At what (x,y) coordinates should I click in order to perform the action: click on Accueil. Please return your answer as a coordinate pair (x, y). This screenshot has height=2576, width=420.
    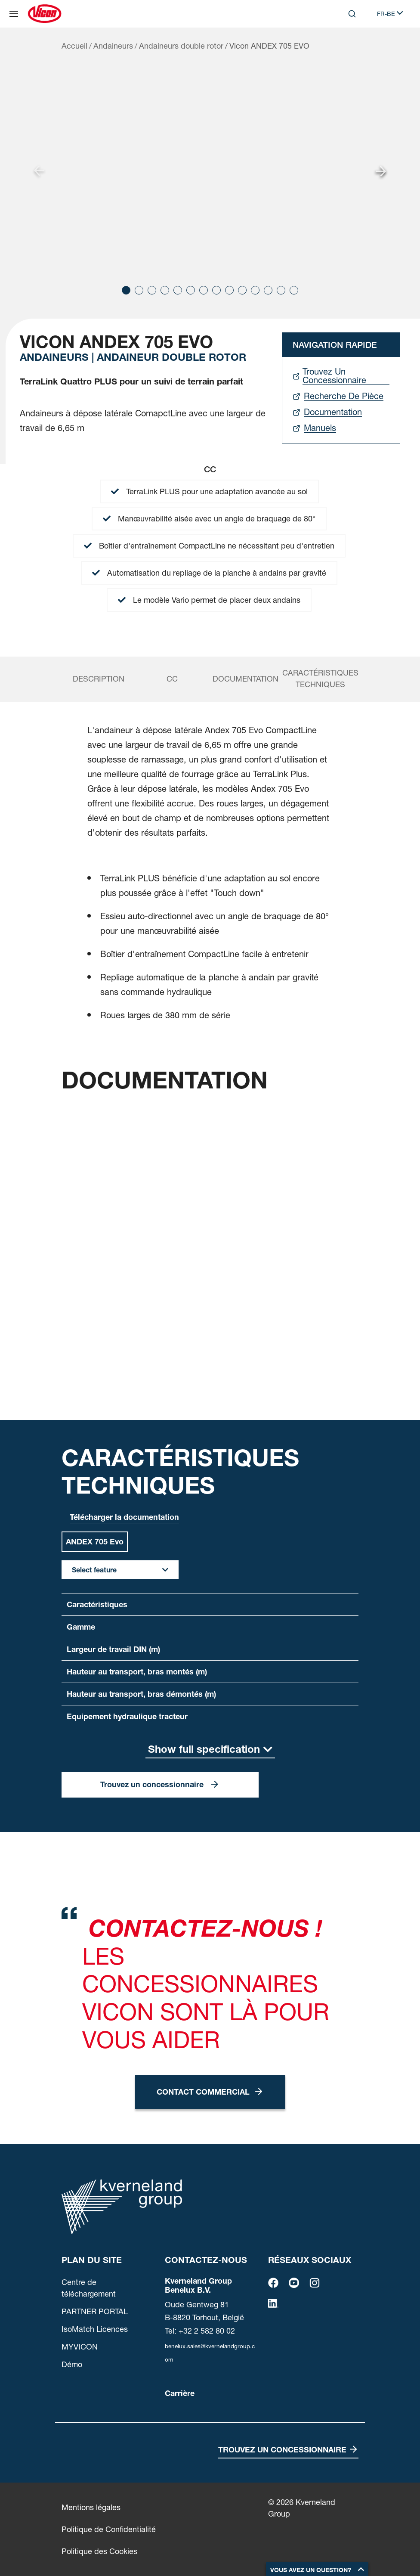
    Looking at the image, I should click on (74, 46).